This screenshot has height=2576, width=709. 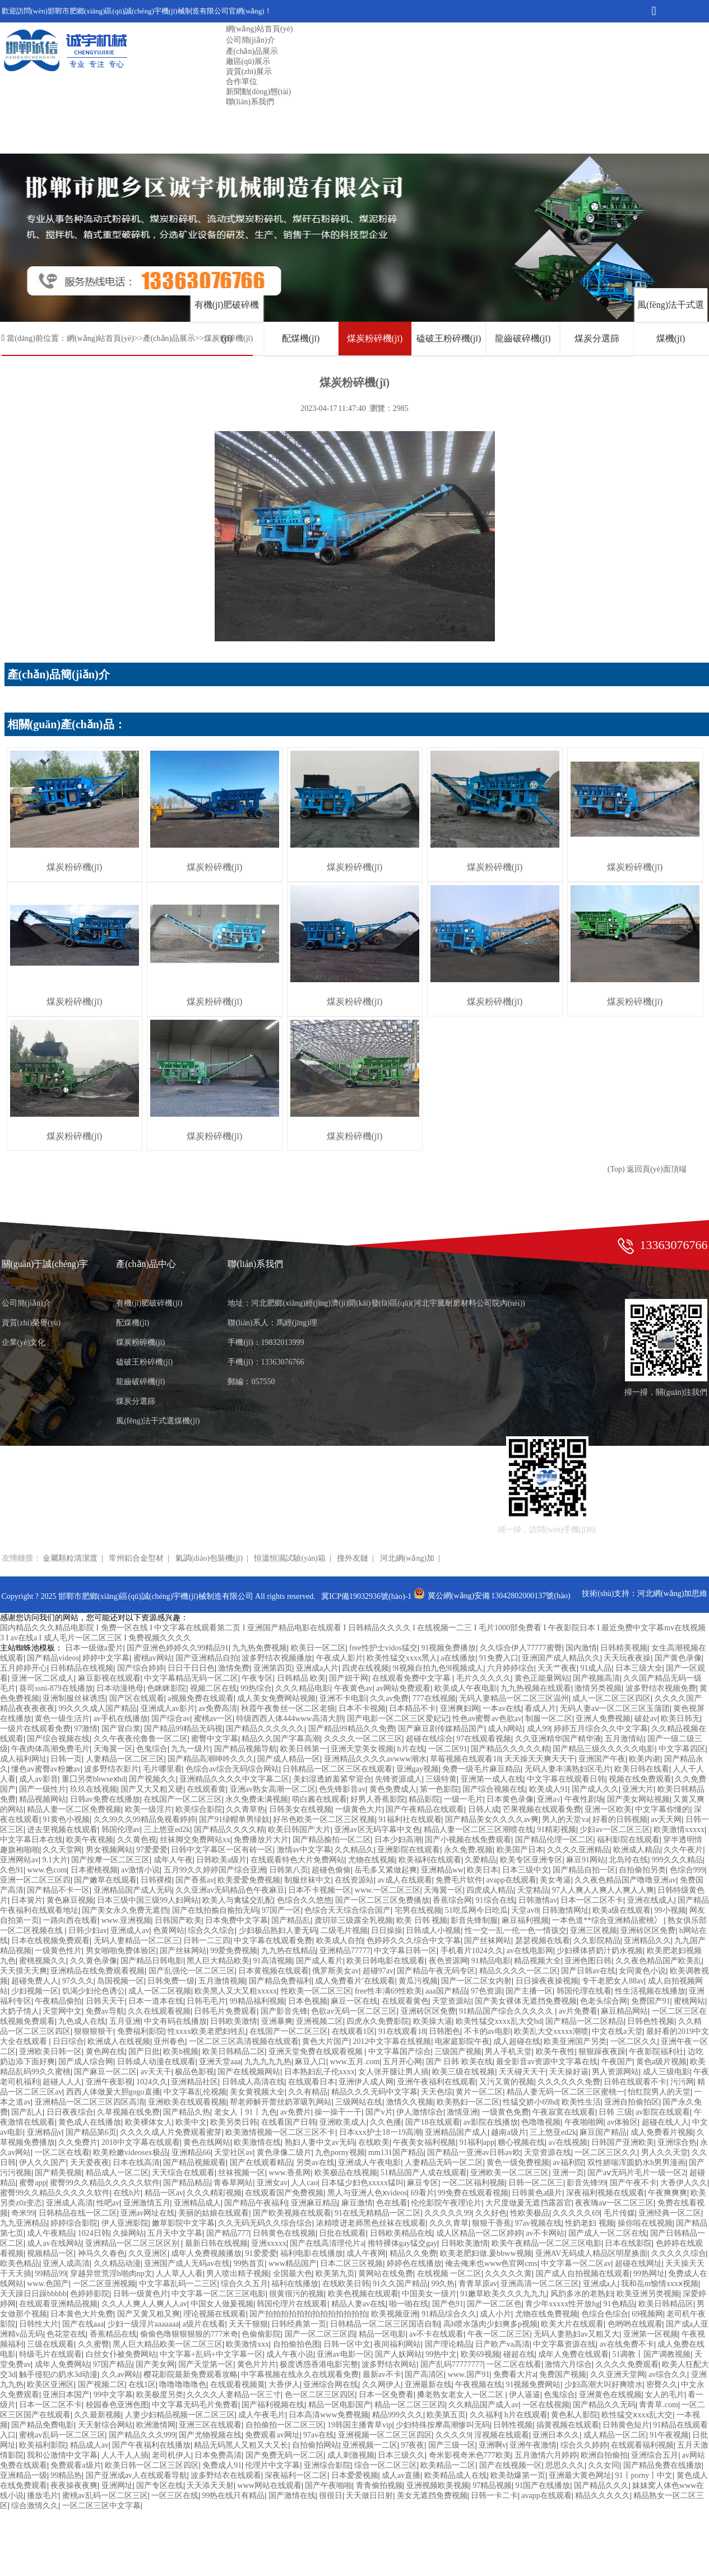 I want to click on 一级黄色大片, so click(x=358, y=1809).